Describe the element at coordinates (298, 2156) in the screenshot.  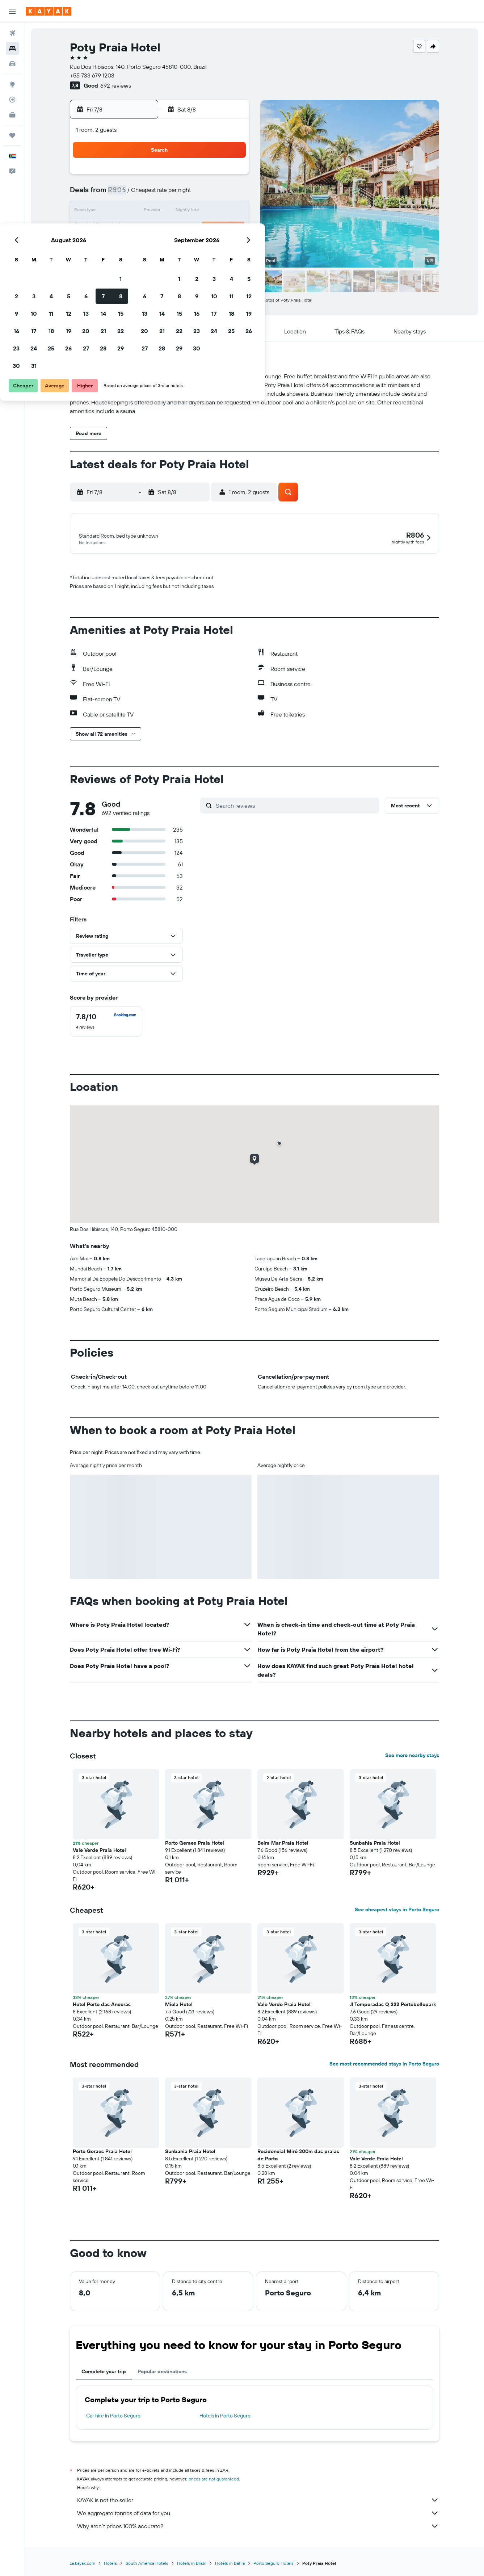
I see `Residencial Miró 300m das praias de Porto [button]` at that location.